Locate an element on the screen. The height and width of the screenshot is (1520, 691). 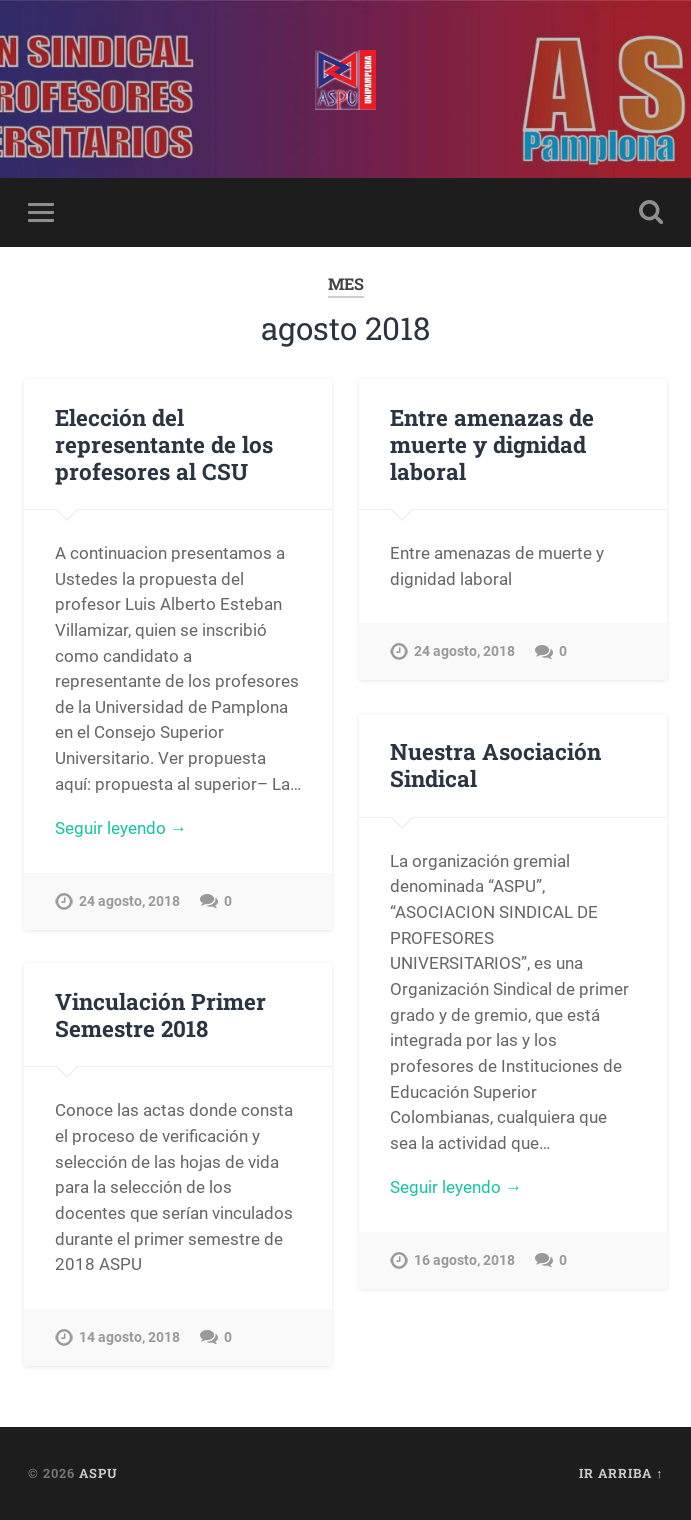
ASPU is located at coordinates (98, 1473).